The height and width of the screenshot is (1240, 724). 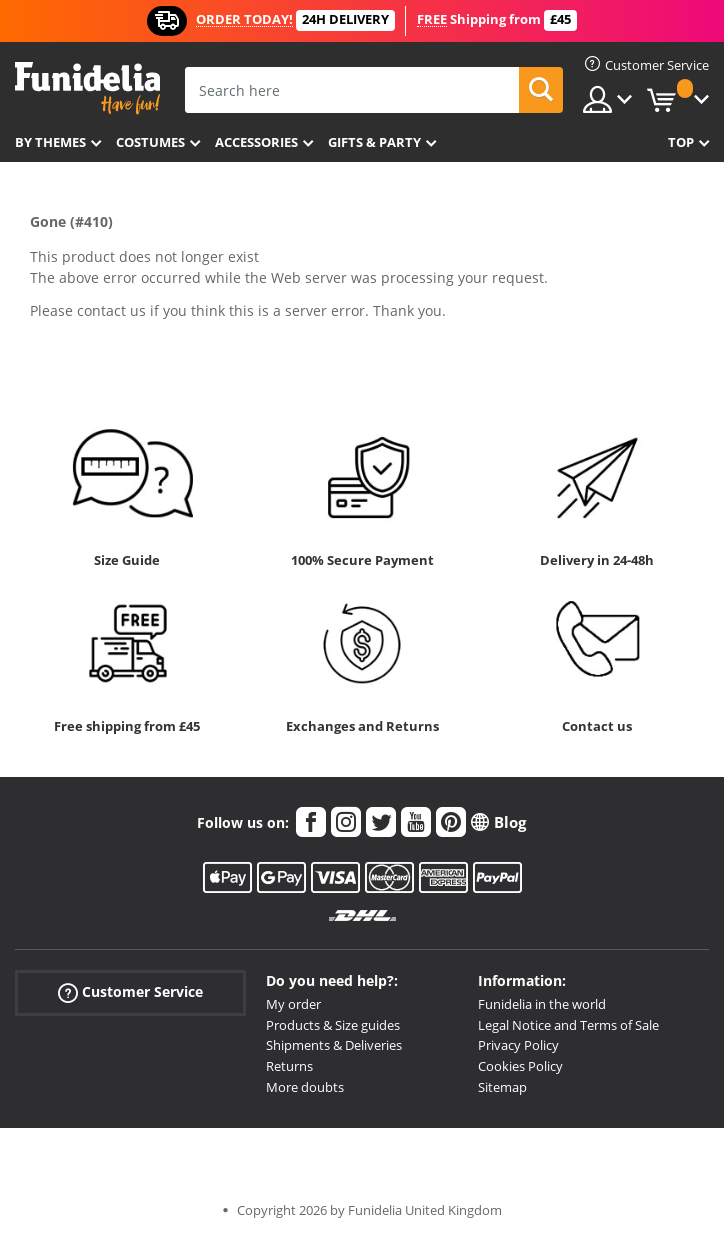 What do you see at coordinates (333, 1025) in the screenshot?
I see `Products & Size guides` at bounding box center [333, 1025].